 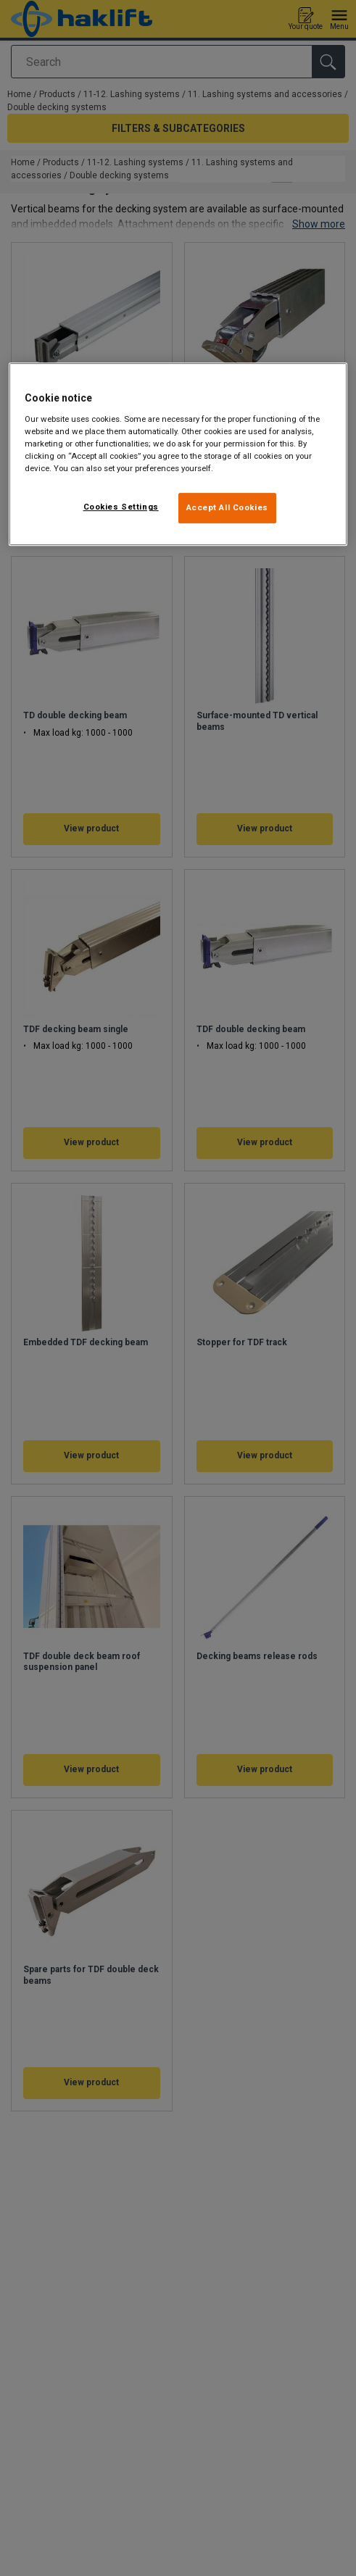 I want to click on [region], so click(x=178, y=454).